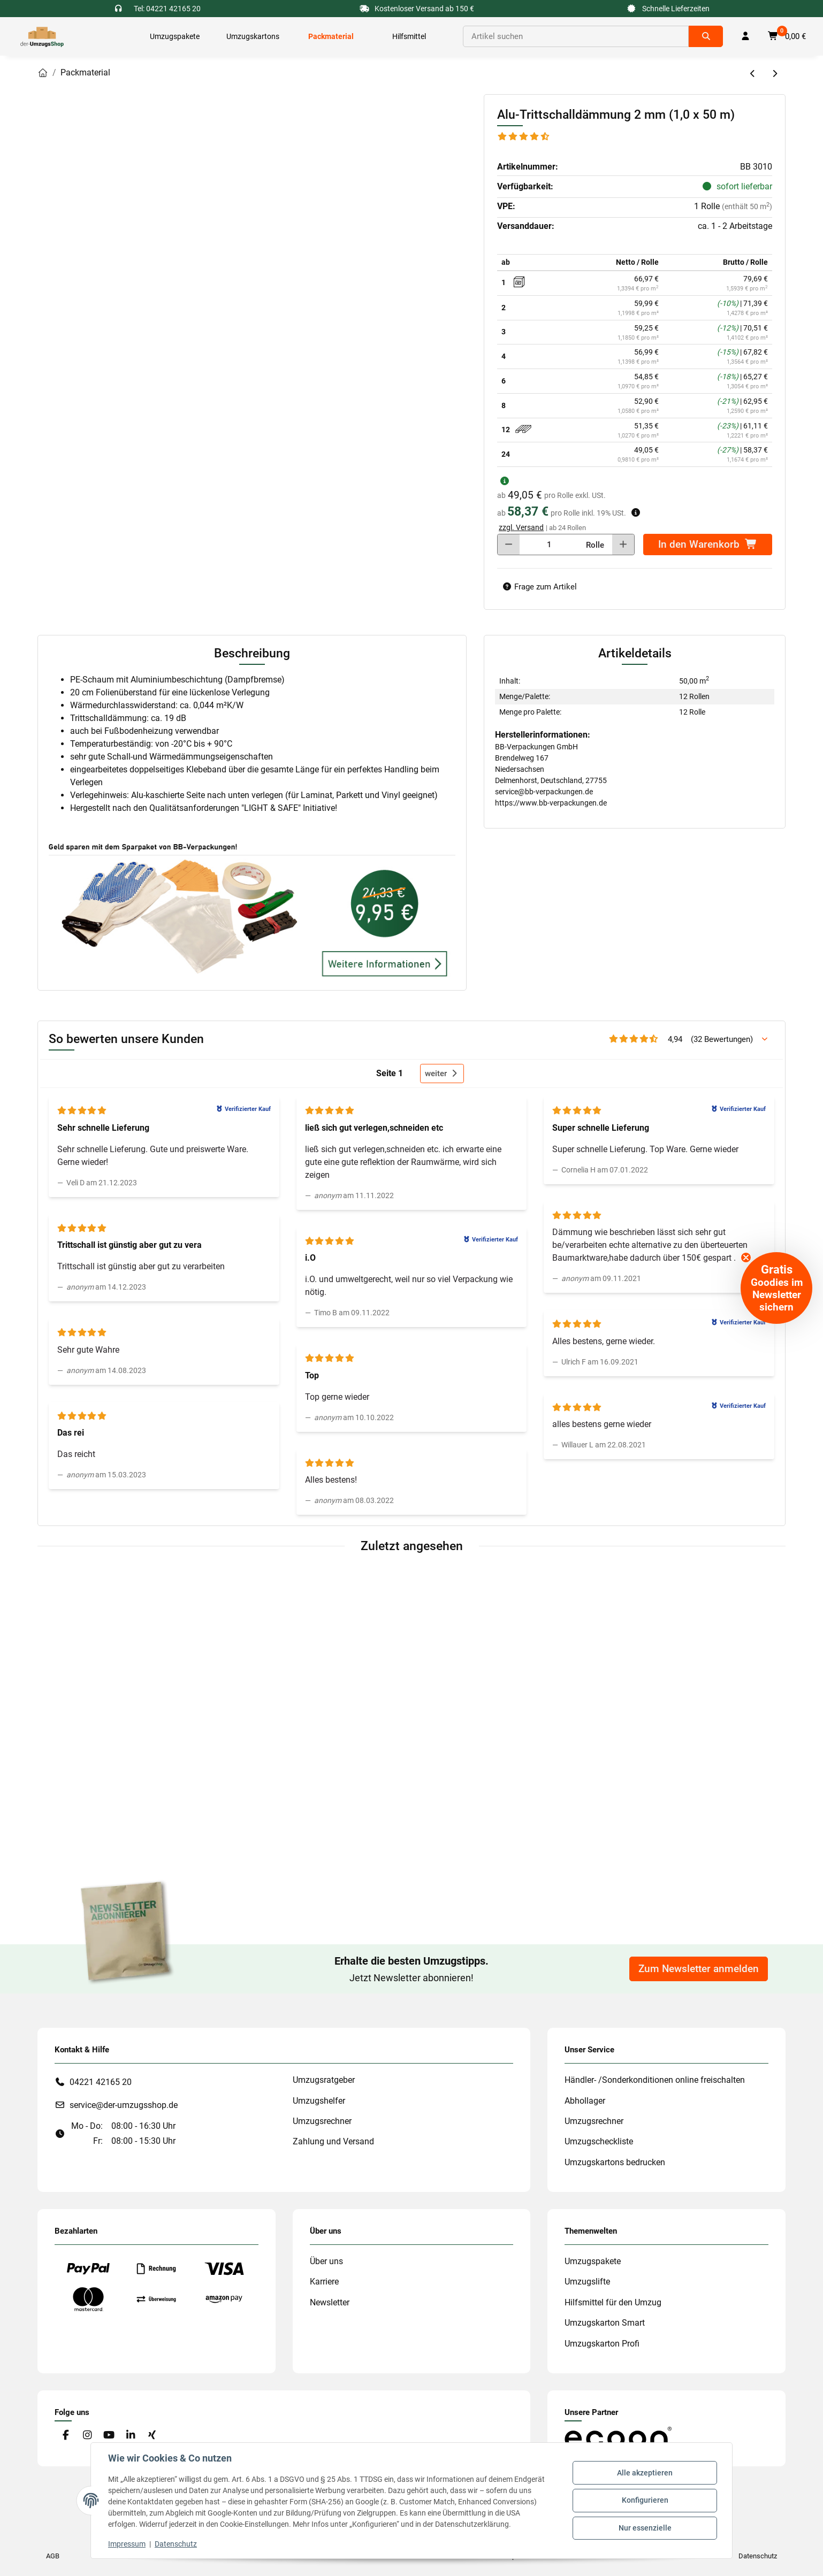 The width and height of the screenshot is (823, 2576). I want to click on Umzugskartons bedrucken, so click(615, 2162).